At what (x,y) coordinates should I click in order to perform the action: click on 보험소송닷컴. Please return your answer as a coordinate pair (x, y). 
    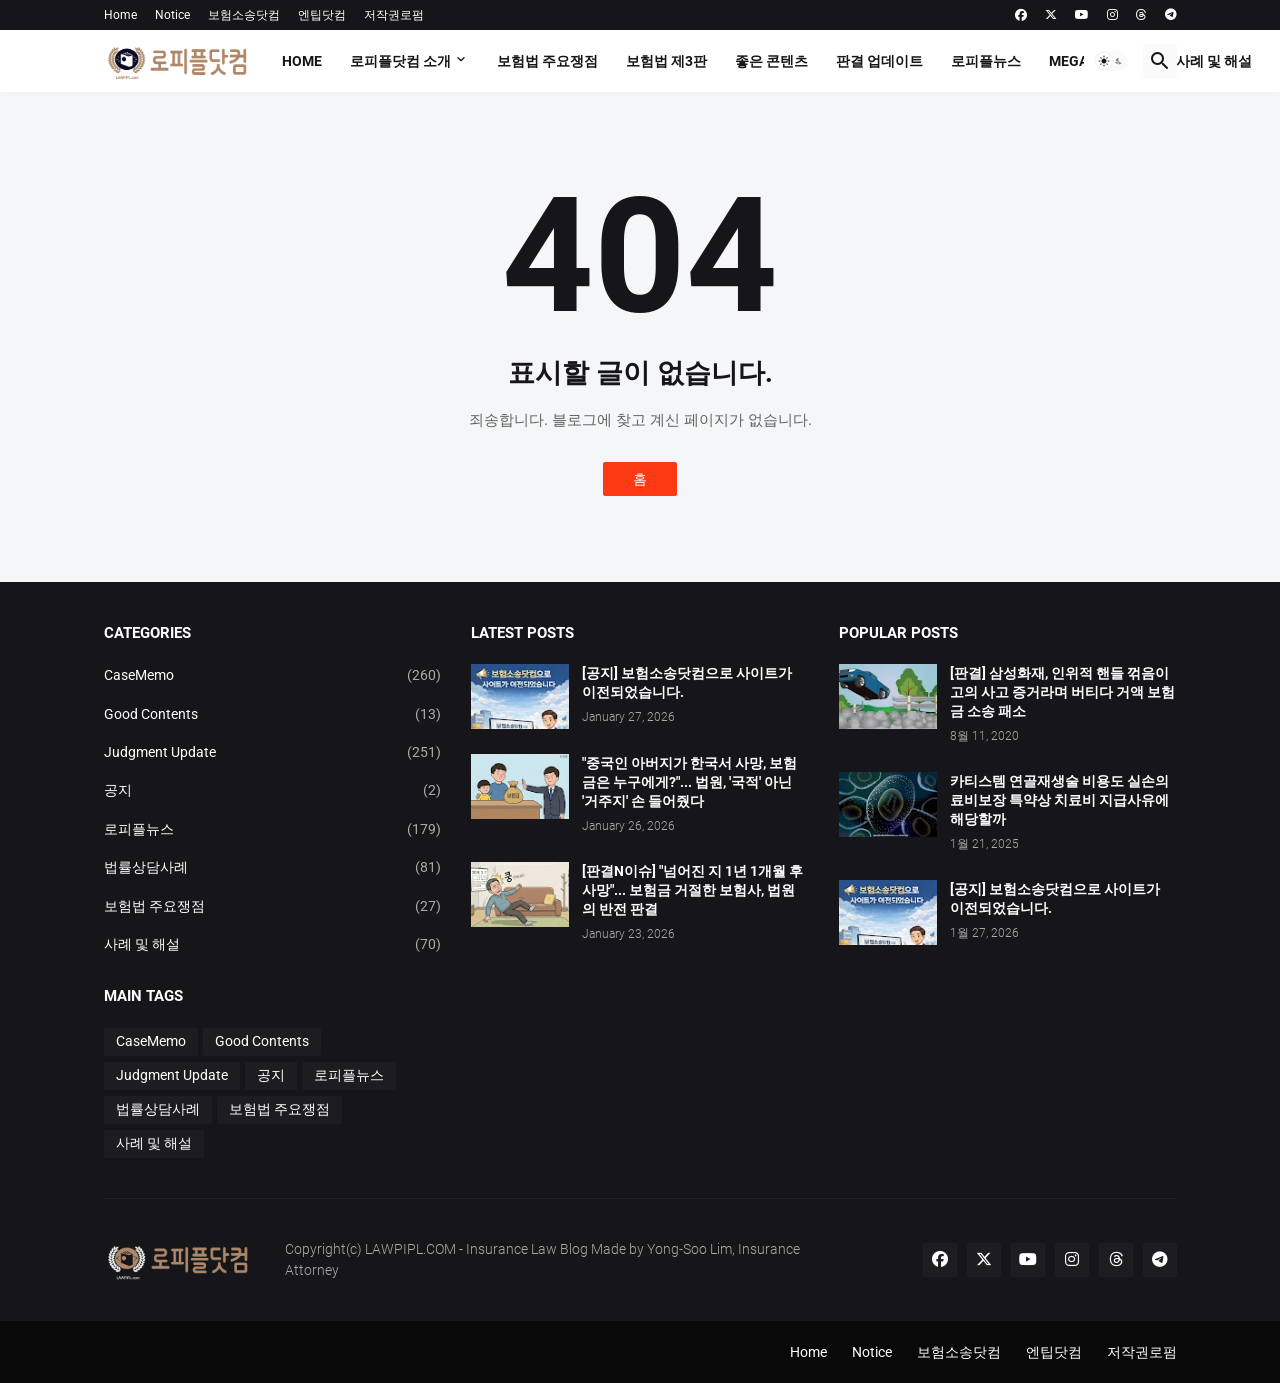
    Looking at the image, I should click on (244, 15).